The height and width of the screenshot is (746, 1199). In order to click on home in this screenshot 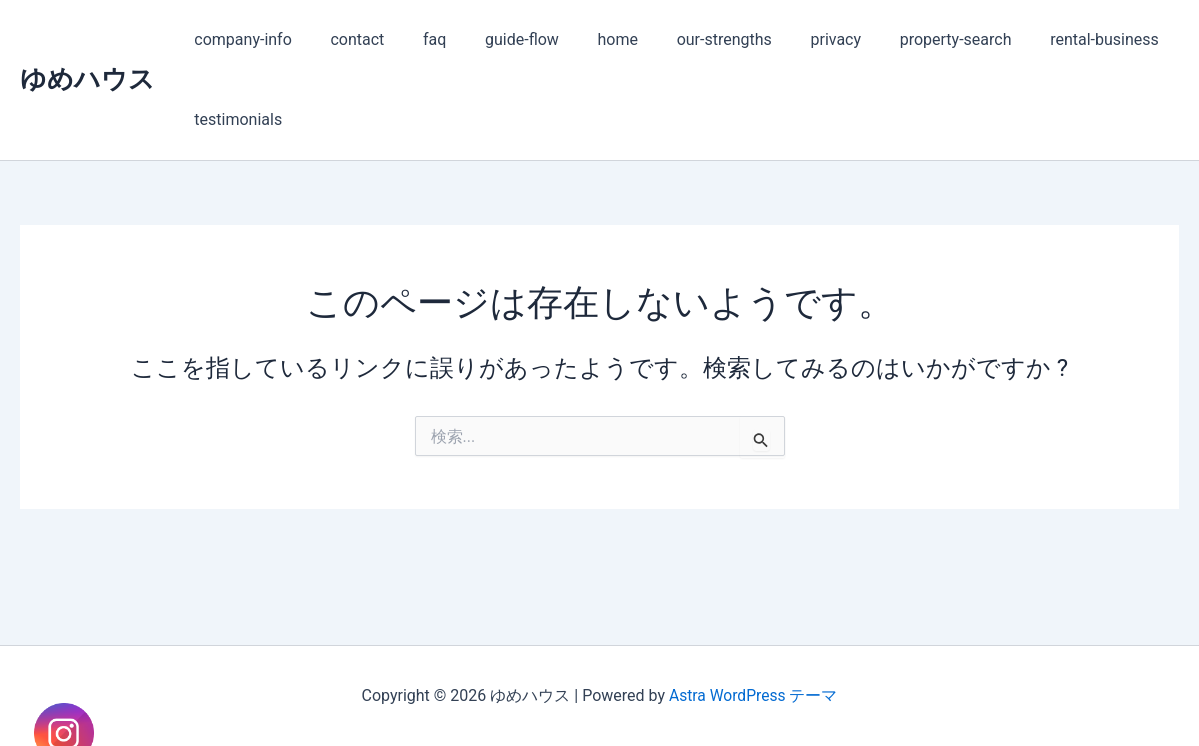, I will do `click(588, 39)`.